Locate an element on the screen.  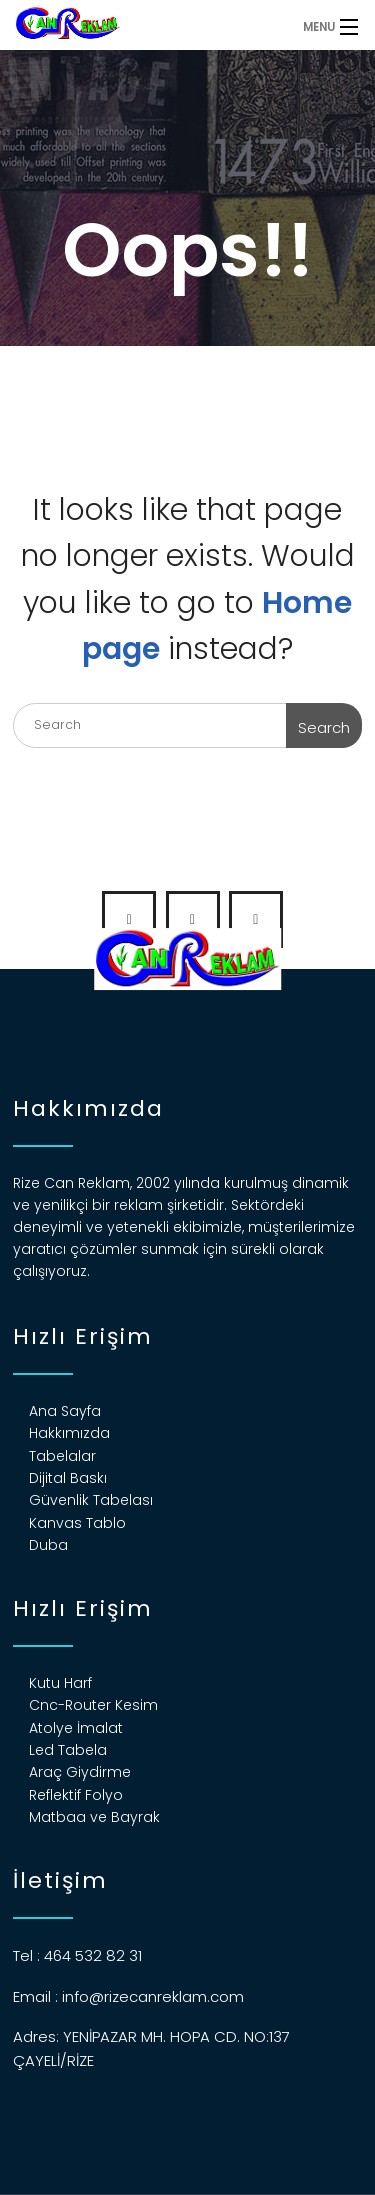
Ana Sayfa is located at coordinates (65, 1411).